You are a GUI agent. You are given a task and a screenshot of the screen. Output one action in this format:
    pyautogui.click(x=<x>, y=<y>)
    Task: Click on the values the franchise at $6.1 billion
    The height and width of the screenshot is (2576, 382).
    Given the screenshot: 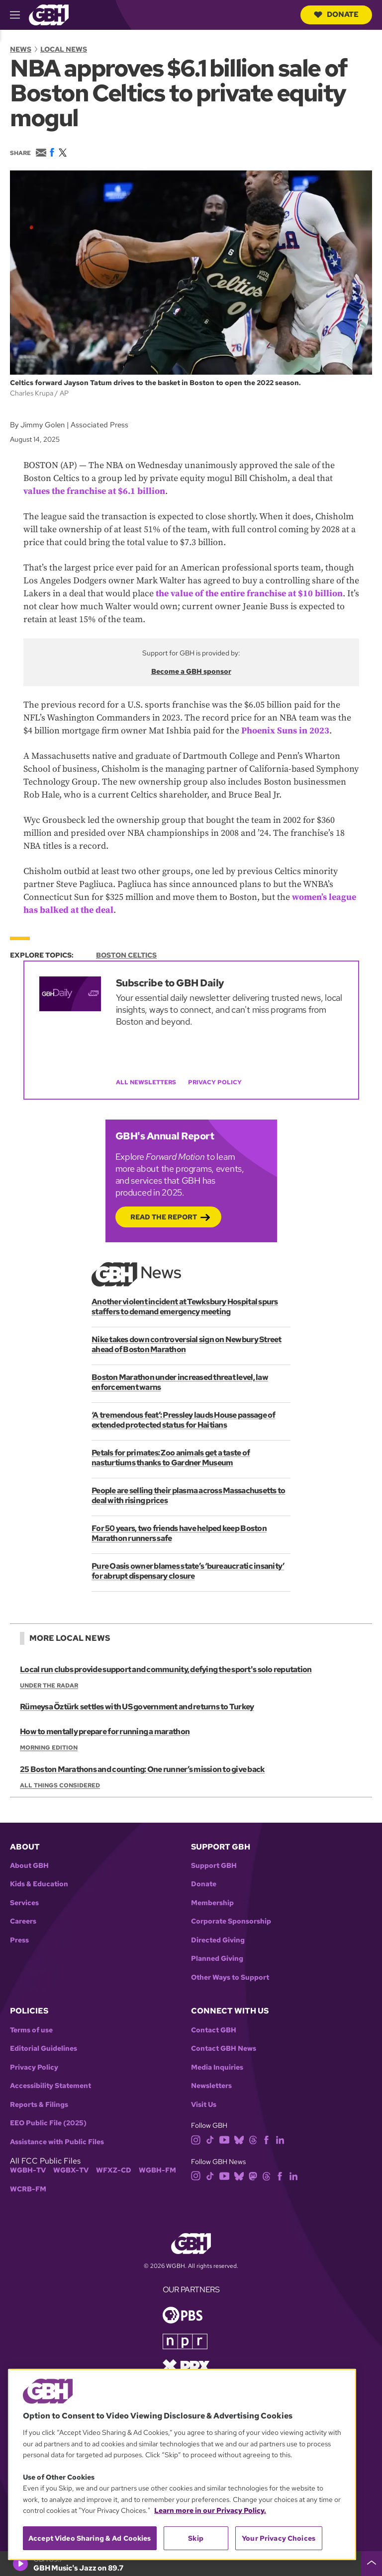 What is the action you would take?
    pyautogui.click(x=94, y=491)
    